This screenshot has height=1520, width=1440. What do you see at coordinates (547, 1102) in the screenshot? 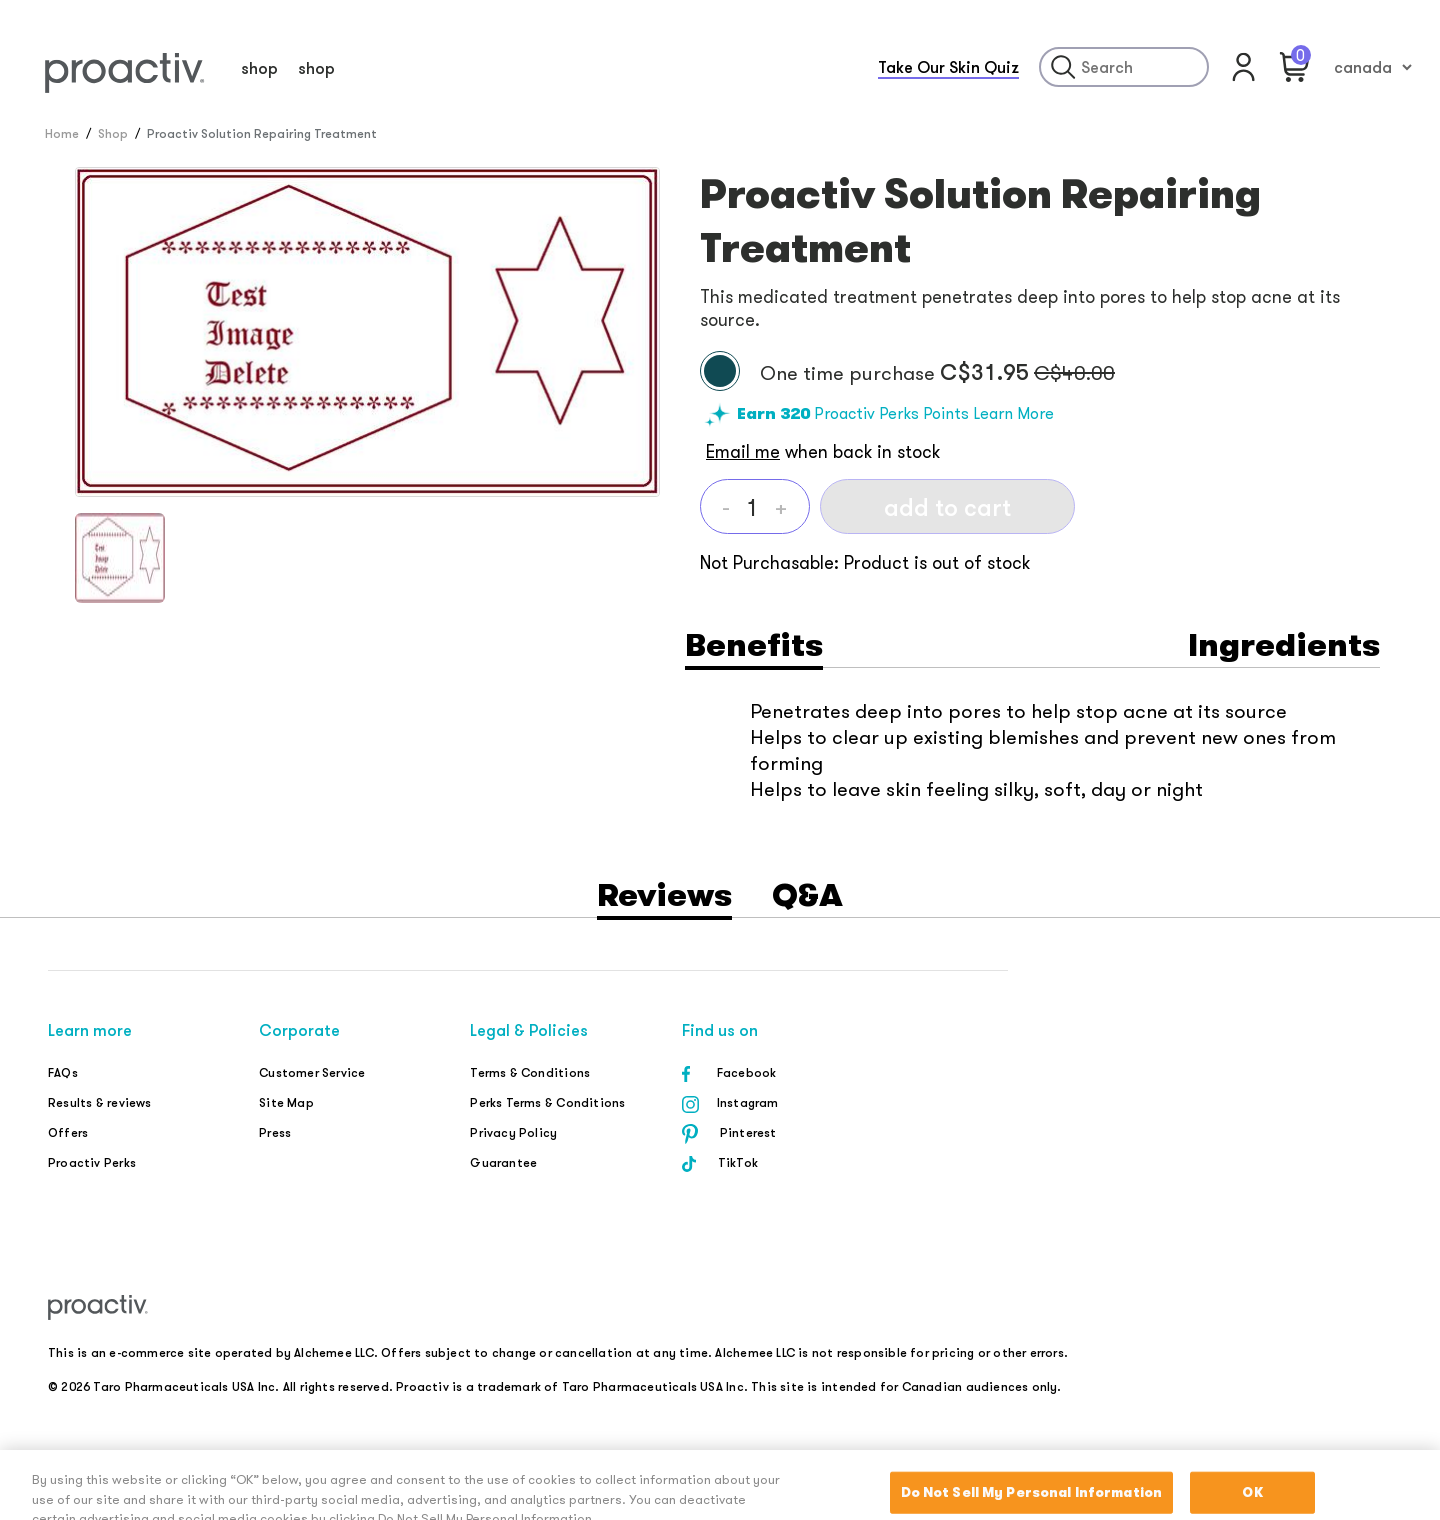
I see `Perks Terms & Conditions` at bounding box center [547, 1102].